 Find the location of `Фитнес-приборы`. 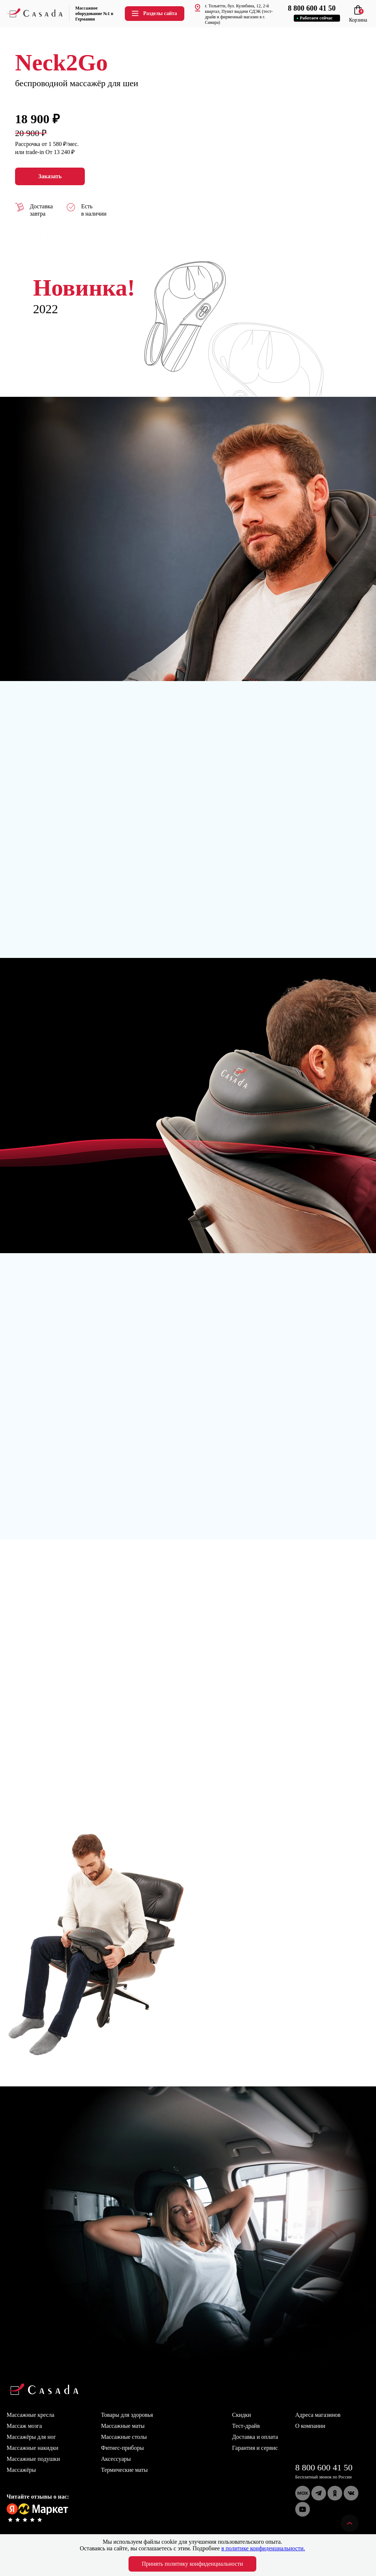

Фитнес-приборы is located at coordinates (122, 2448).